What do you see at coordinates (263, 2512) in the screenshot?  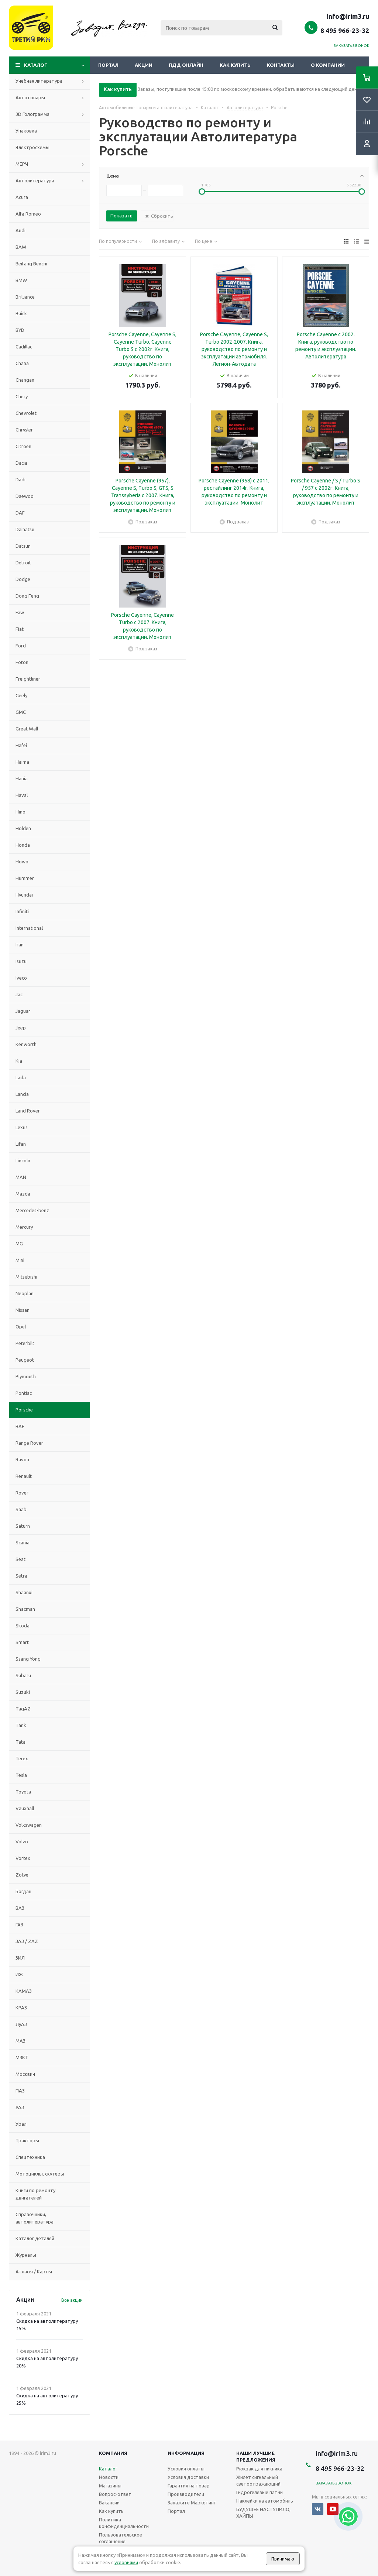 I see `БУДУЩЕЕ НАСТУПИЛО, ХАЙПЫ` at bounding box center [263, 2512].